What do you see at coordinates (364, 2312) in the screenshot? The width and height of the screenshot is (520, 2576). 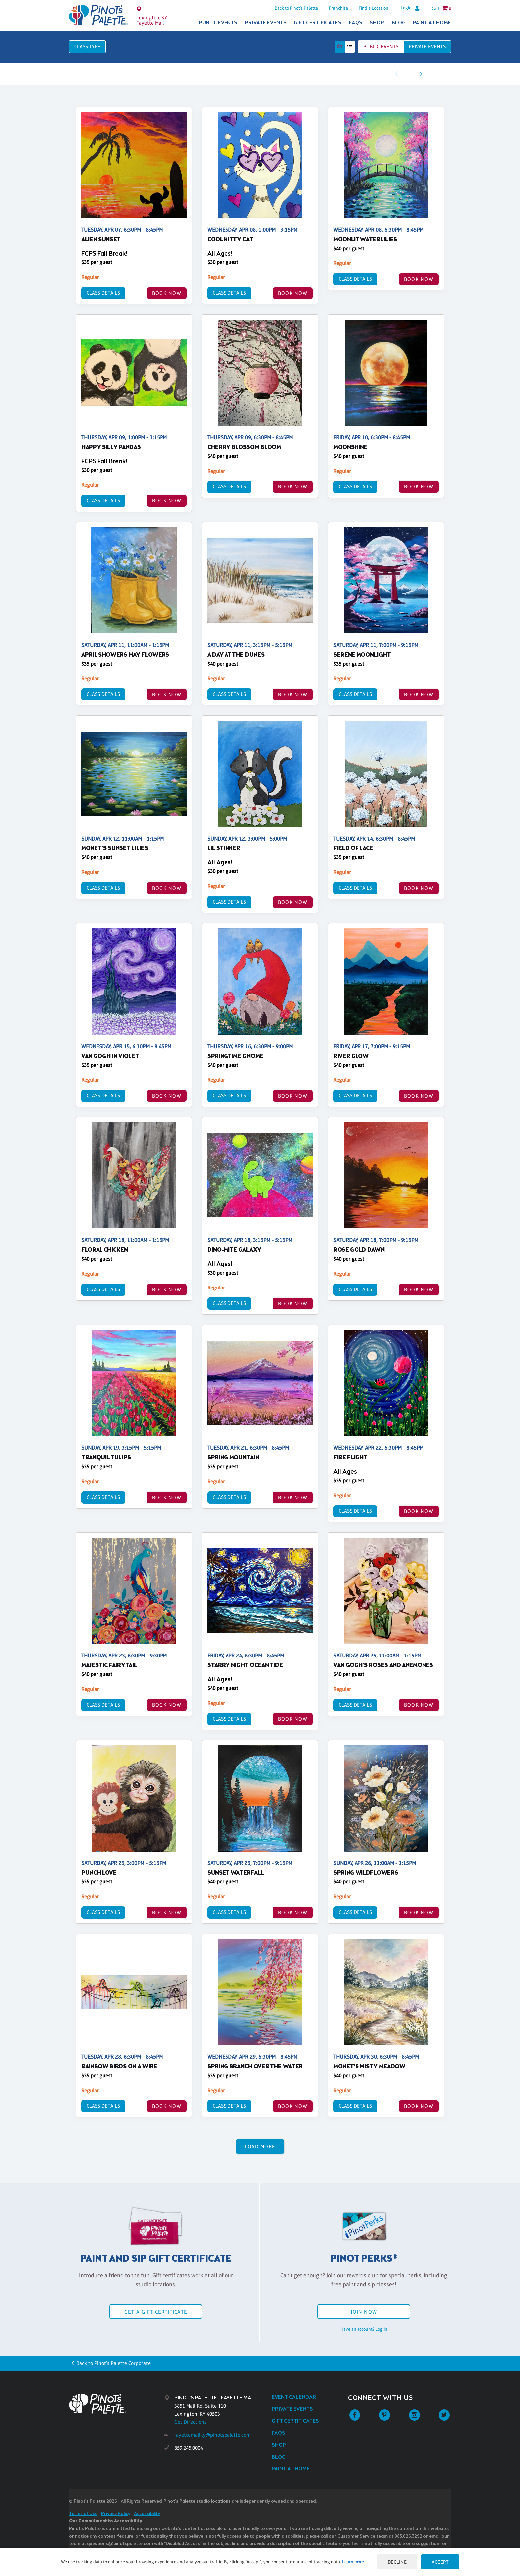 I see `Join Now` at bounding box center [364, 2312].